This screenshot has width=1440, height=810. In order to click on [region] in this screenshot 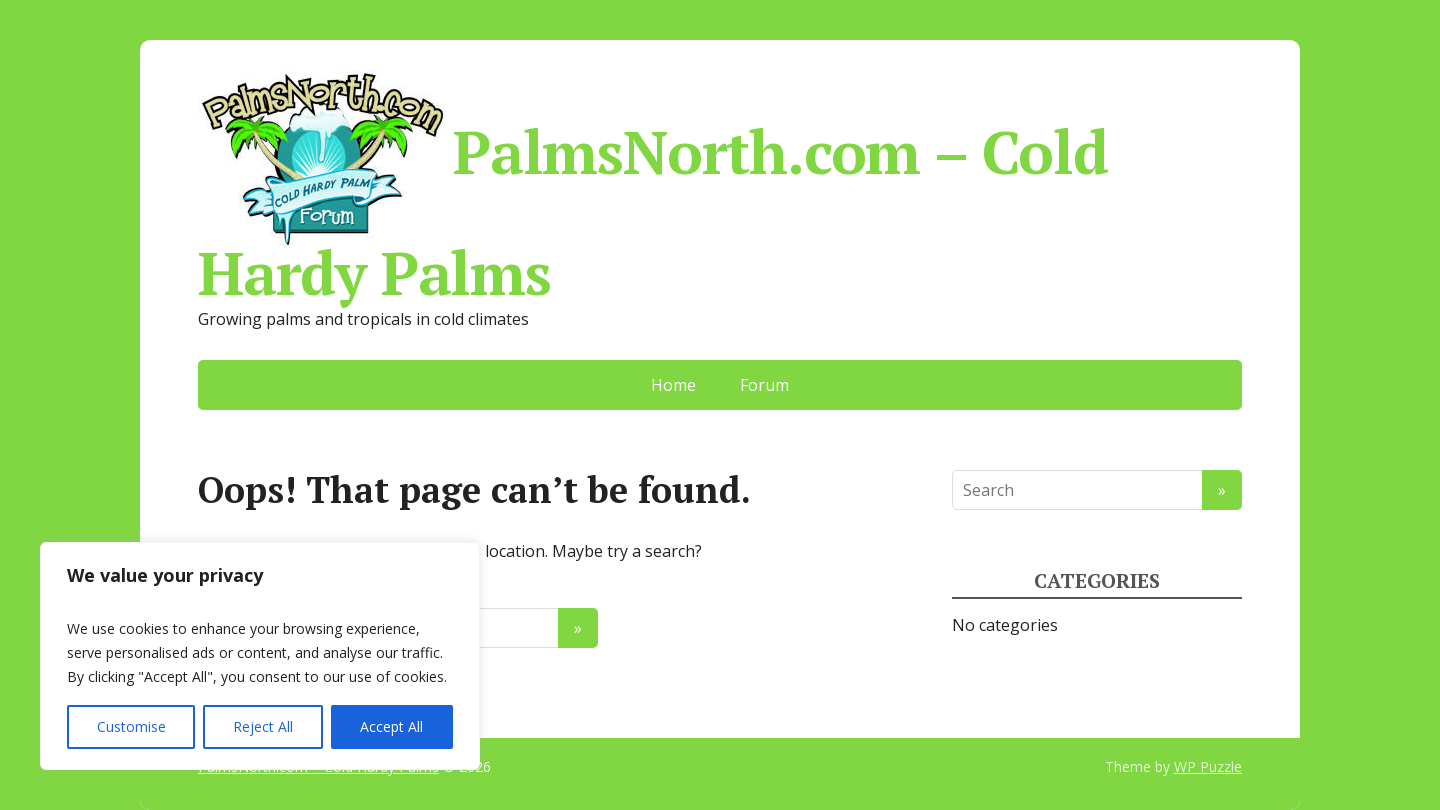, I will do `click(260, 656)`.